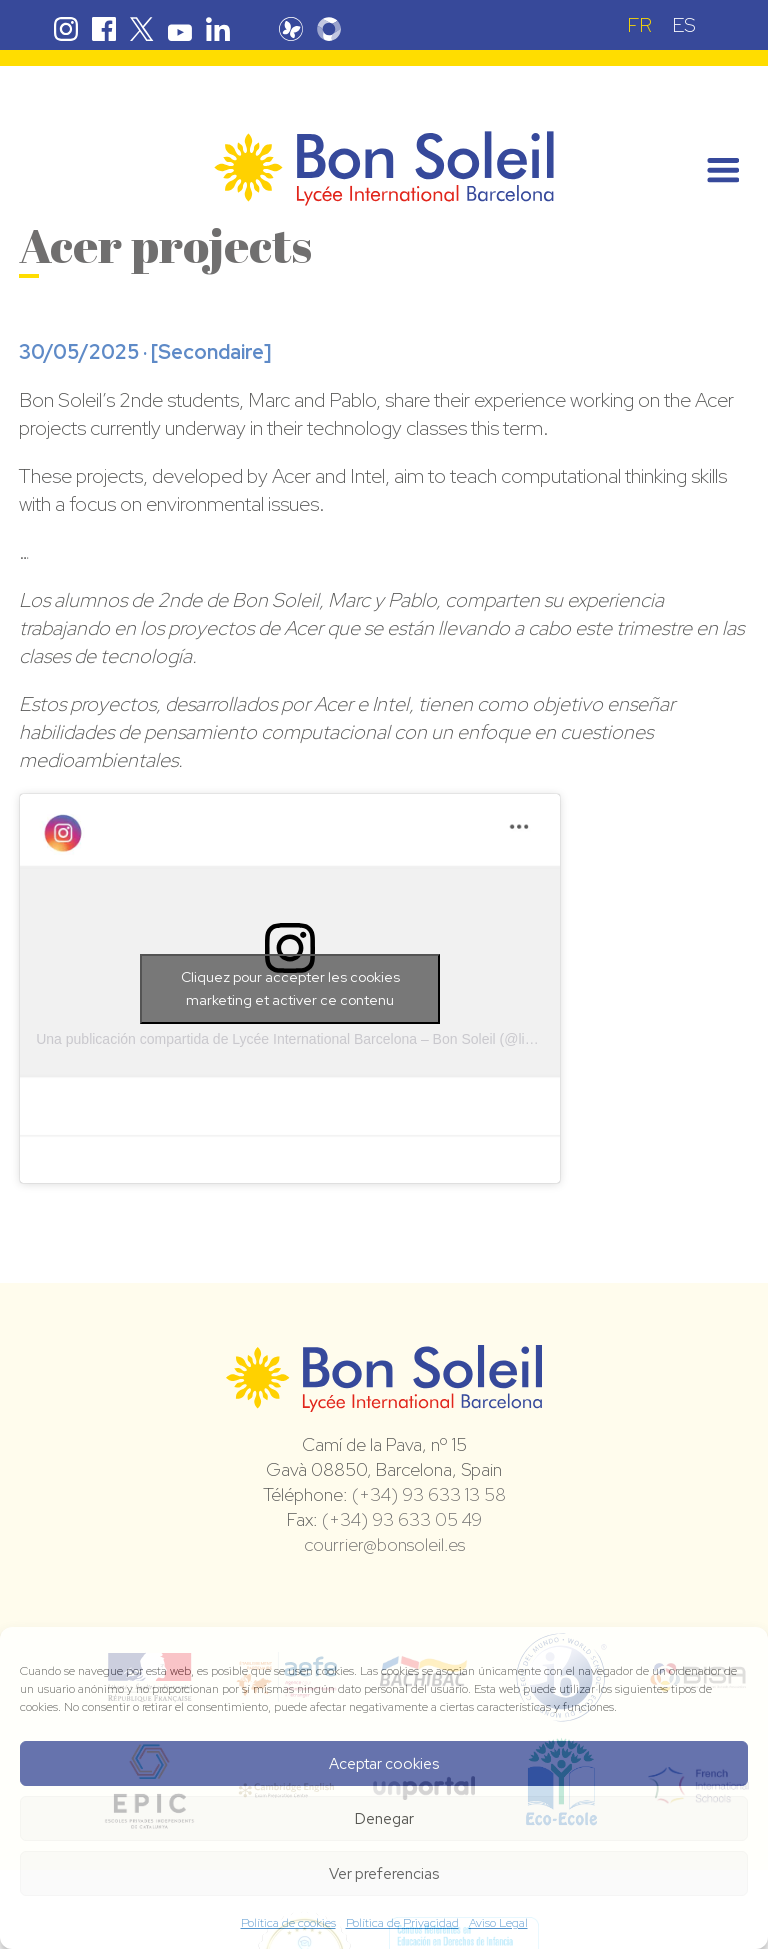 The width and height of the screenshot is (768, 1949). Describe the element at coordinates (218, 29) in the screenshot. I see `Linkedin Bon Soleil` at that location.